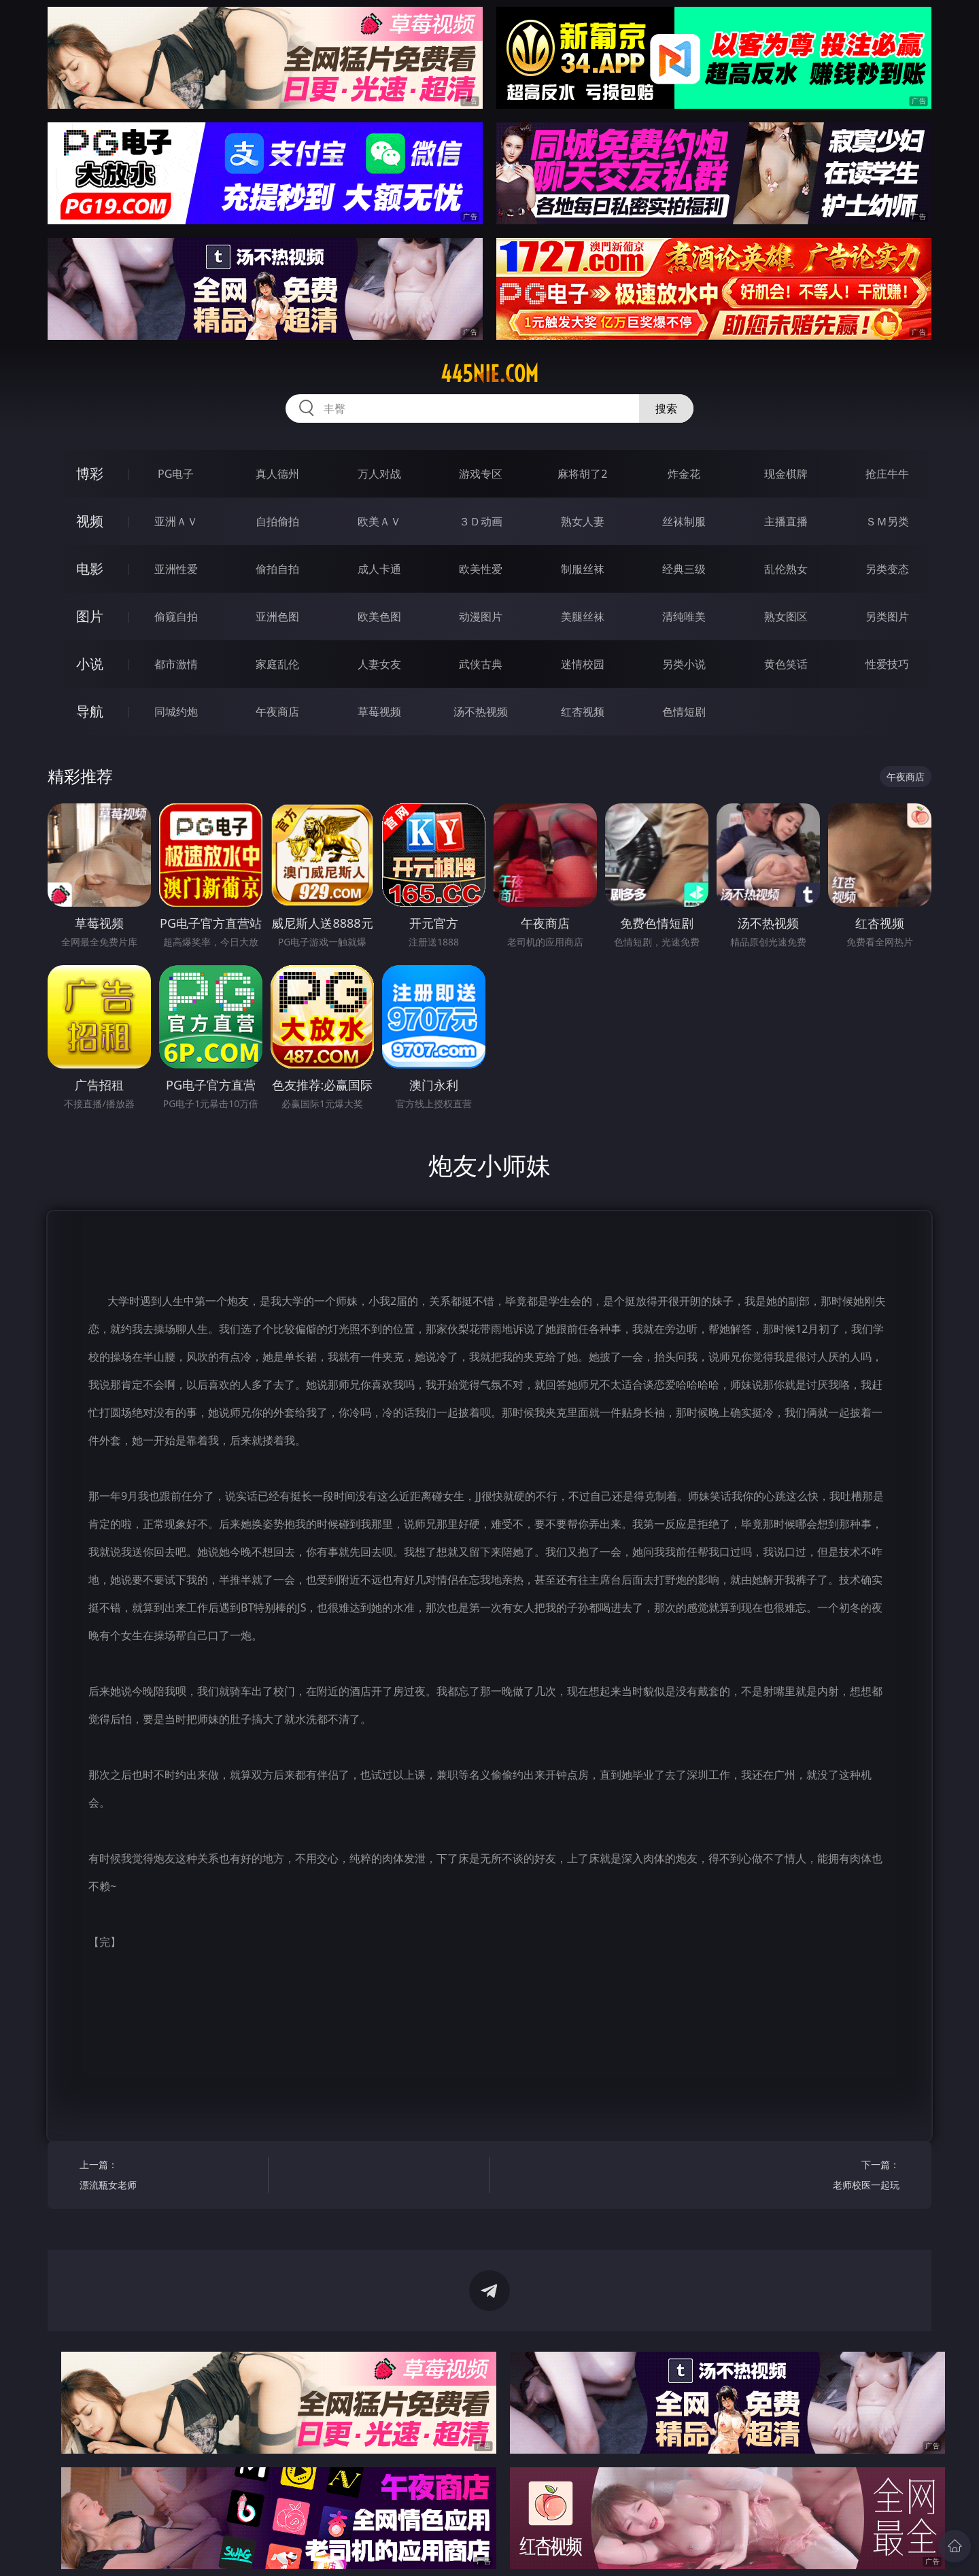 Image resolution: width=979 pixels, height=2576 pixels. Describe the element at coordinates (582, 521) in the screenshot. I see `熟女人妻` at that location.